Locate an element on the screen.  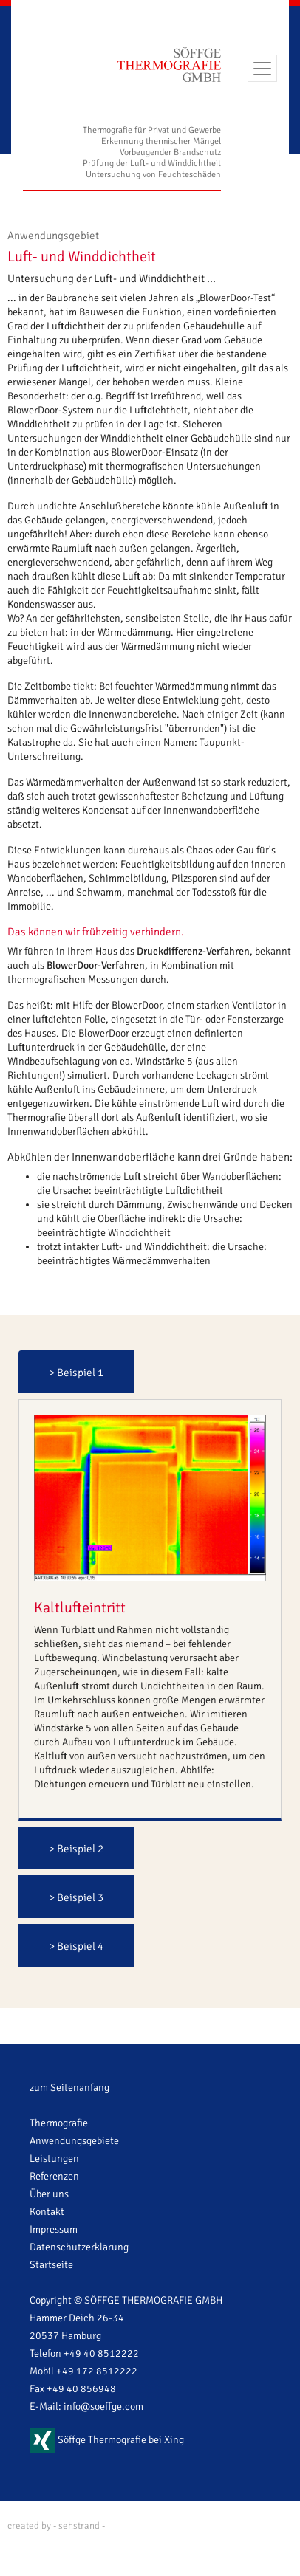
+49 40 8512222 is located at coordinates (101, 2353).